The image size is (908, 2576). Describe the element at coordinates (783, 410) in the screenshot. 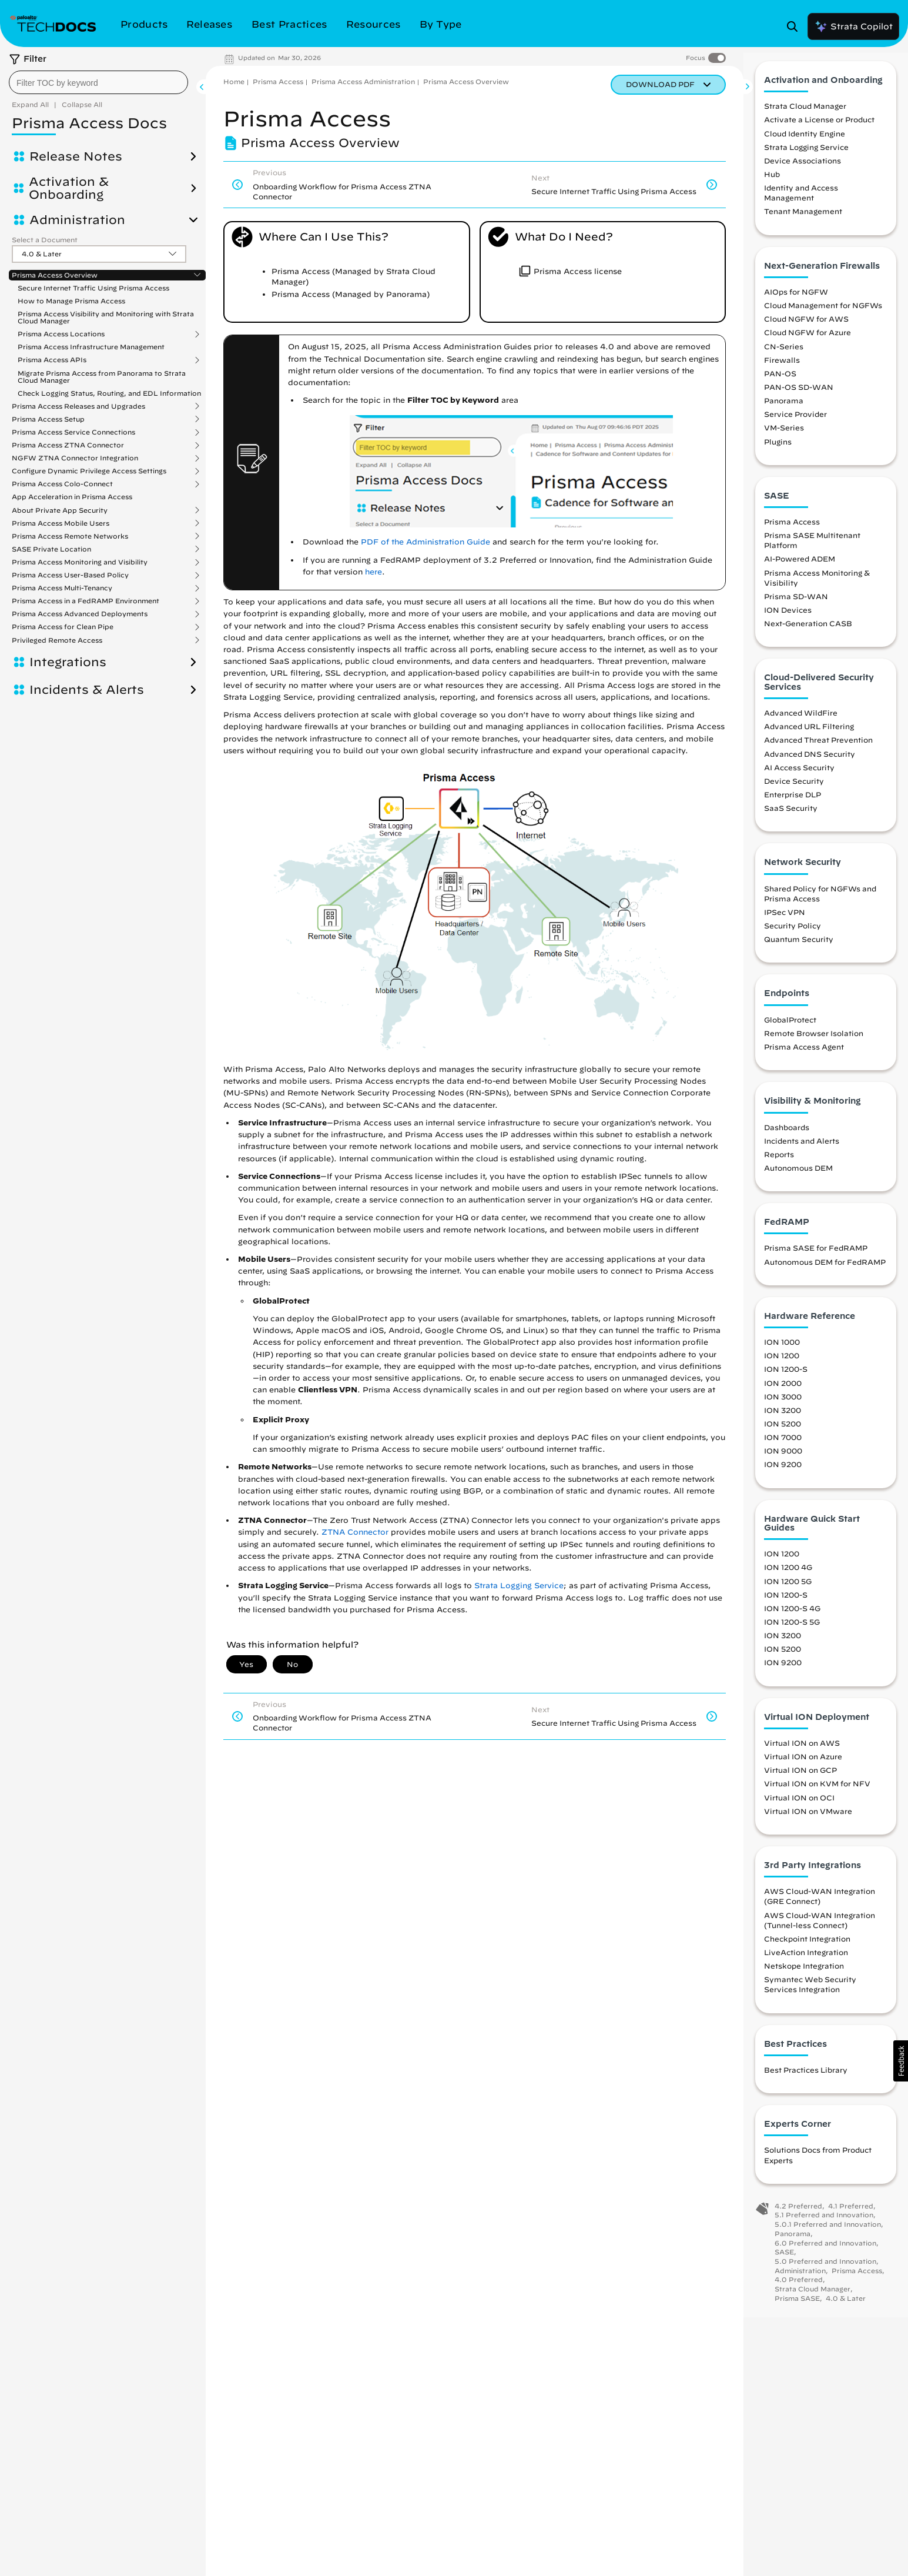

I see `Panorama` at that location.